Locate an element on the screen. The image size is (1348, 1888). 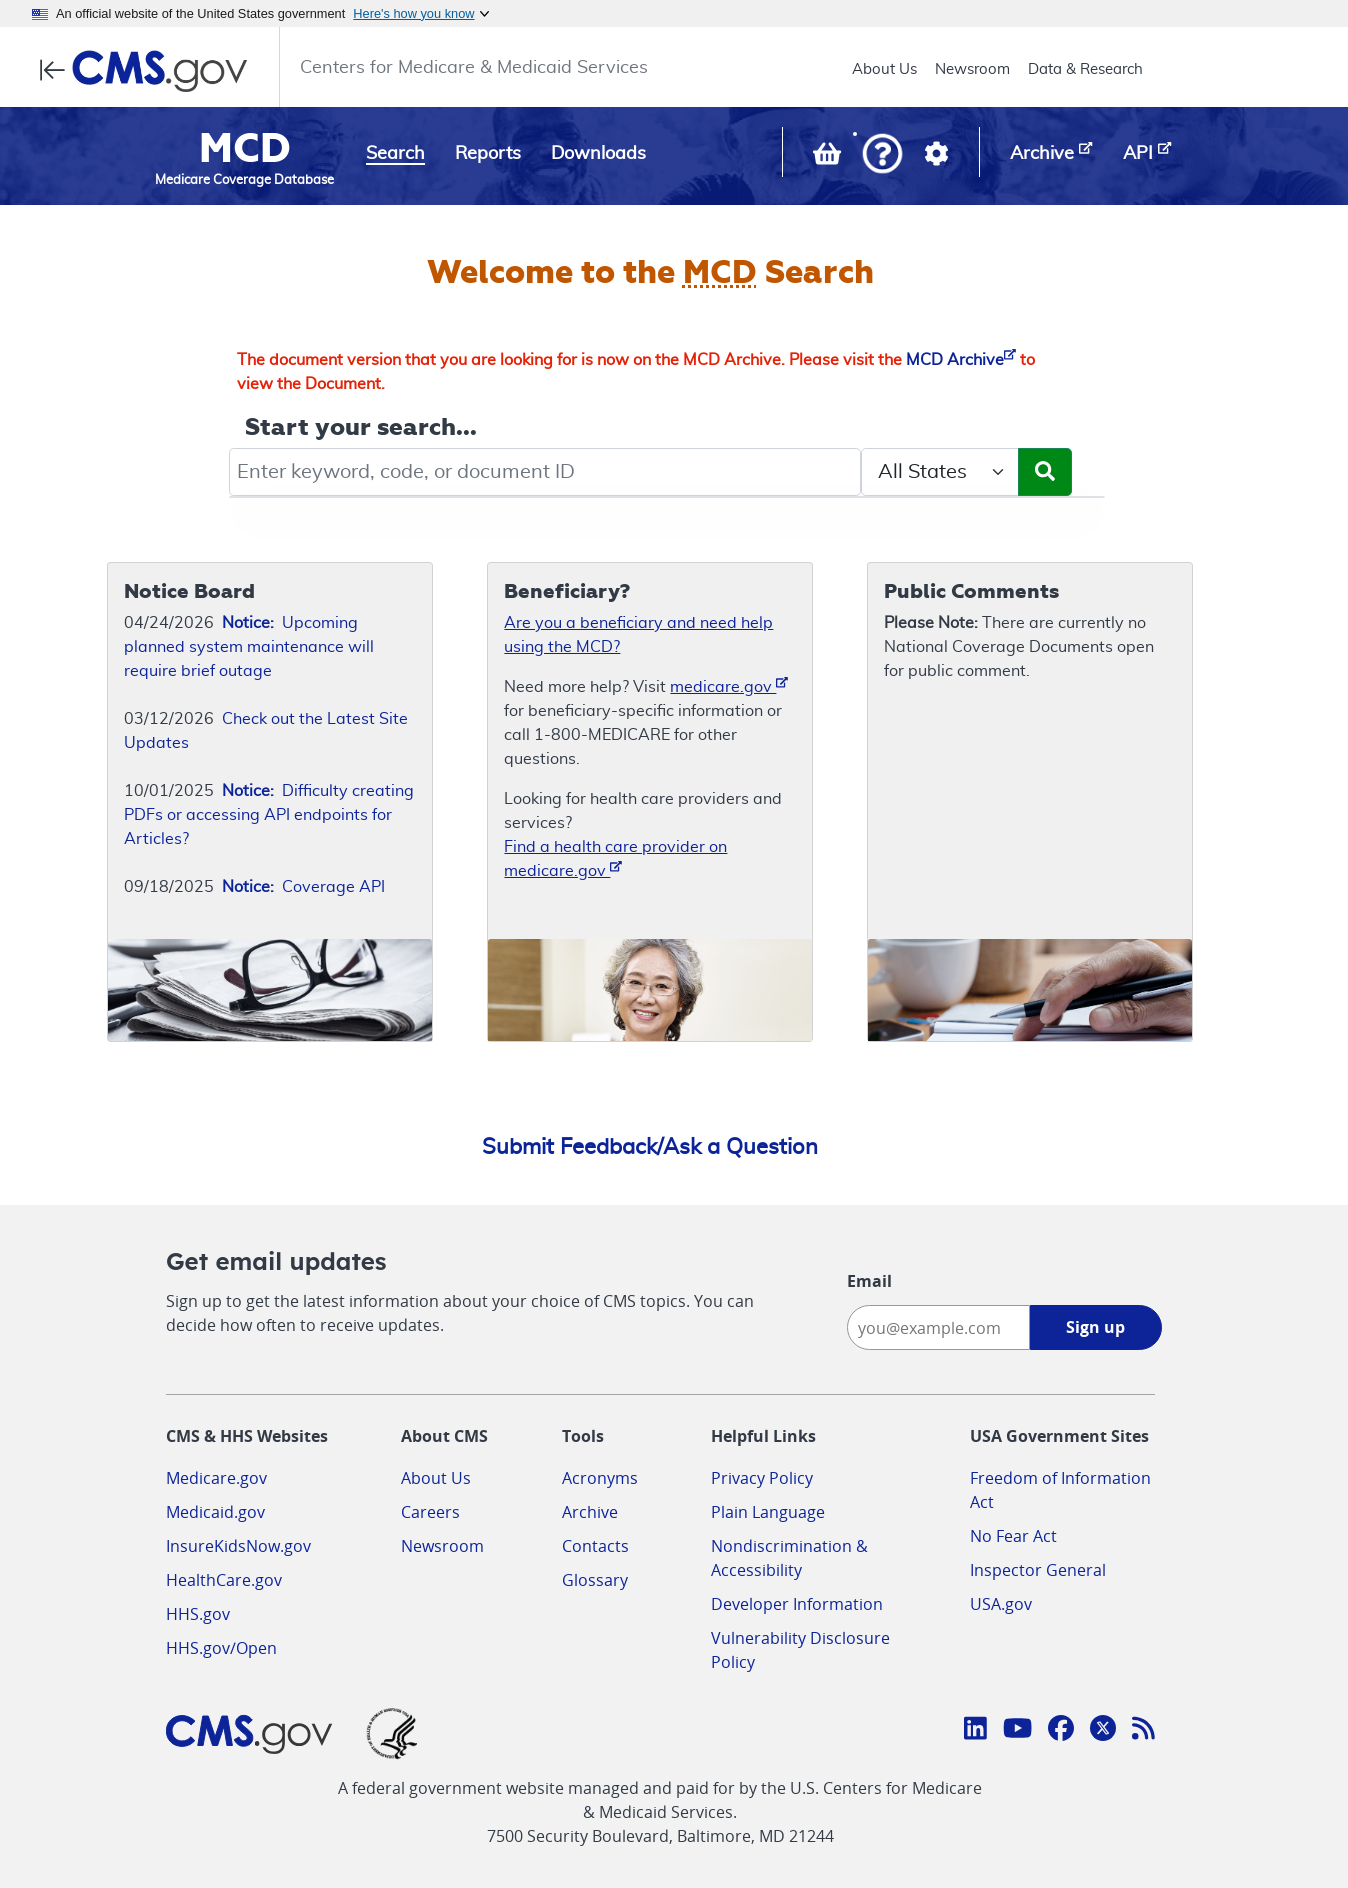
Upcoming planned system maintenance will require brief outage is located at coordinates (249, 647).